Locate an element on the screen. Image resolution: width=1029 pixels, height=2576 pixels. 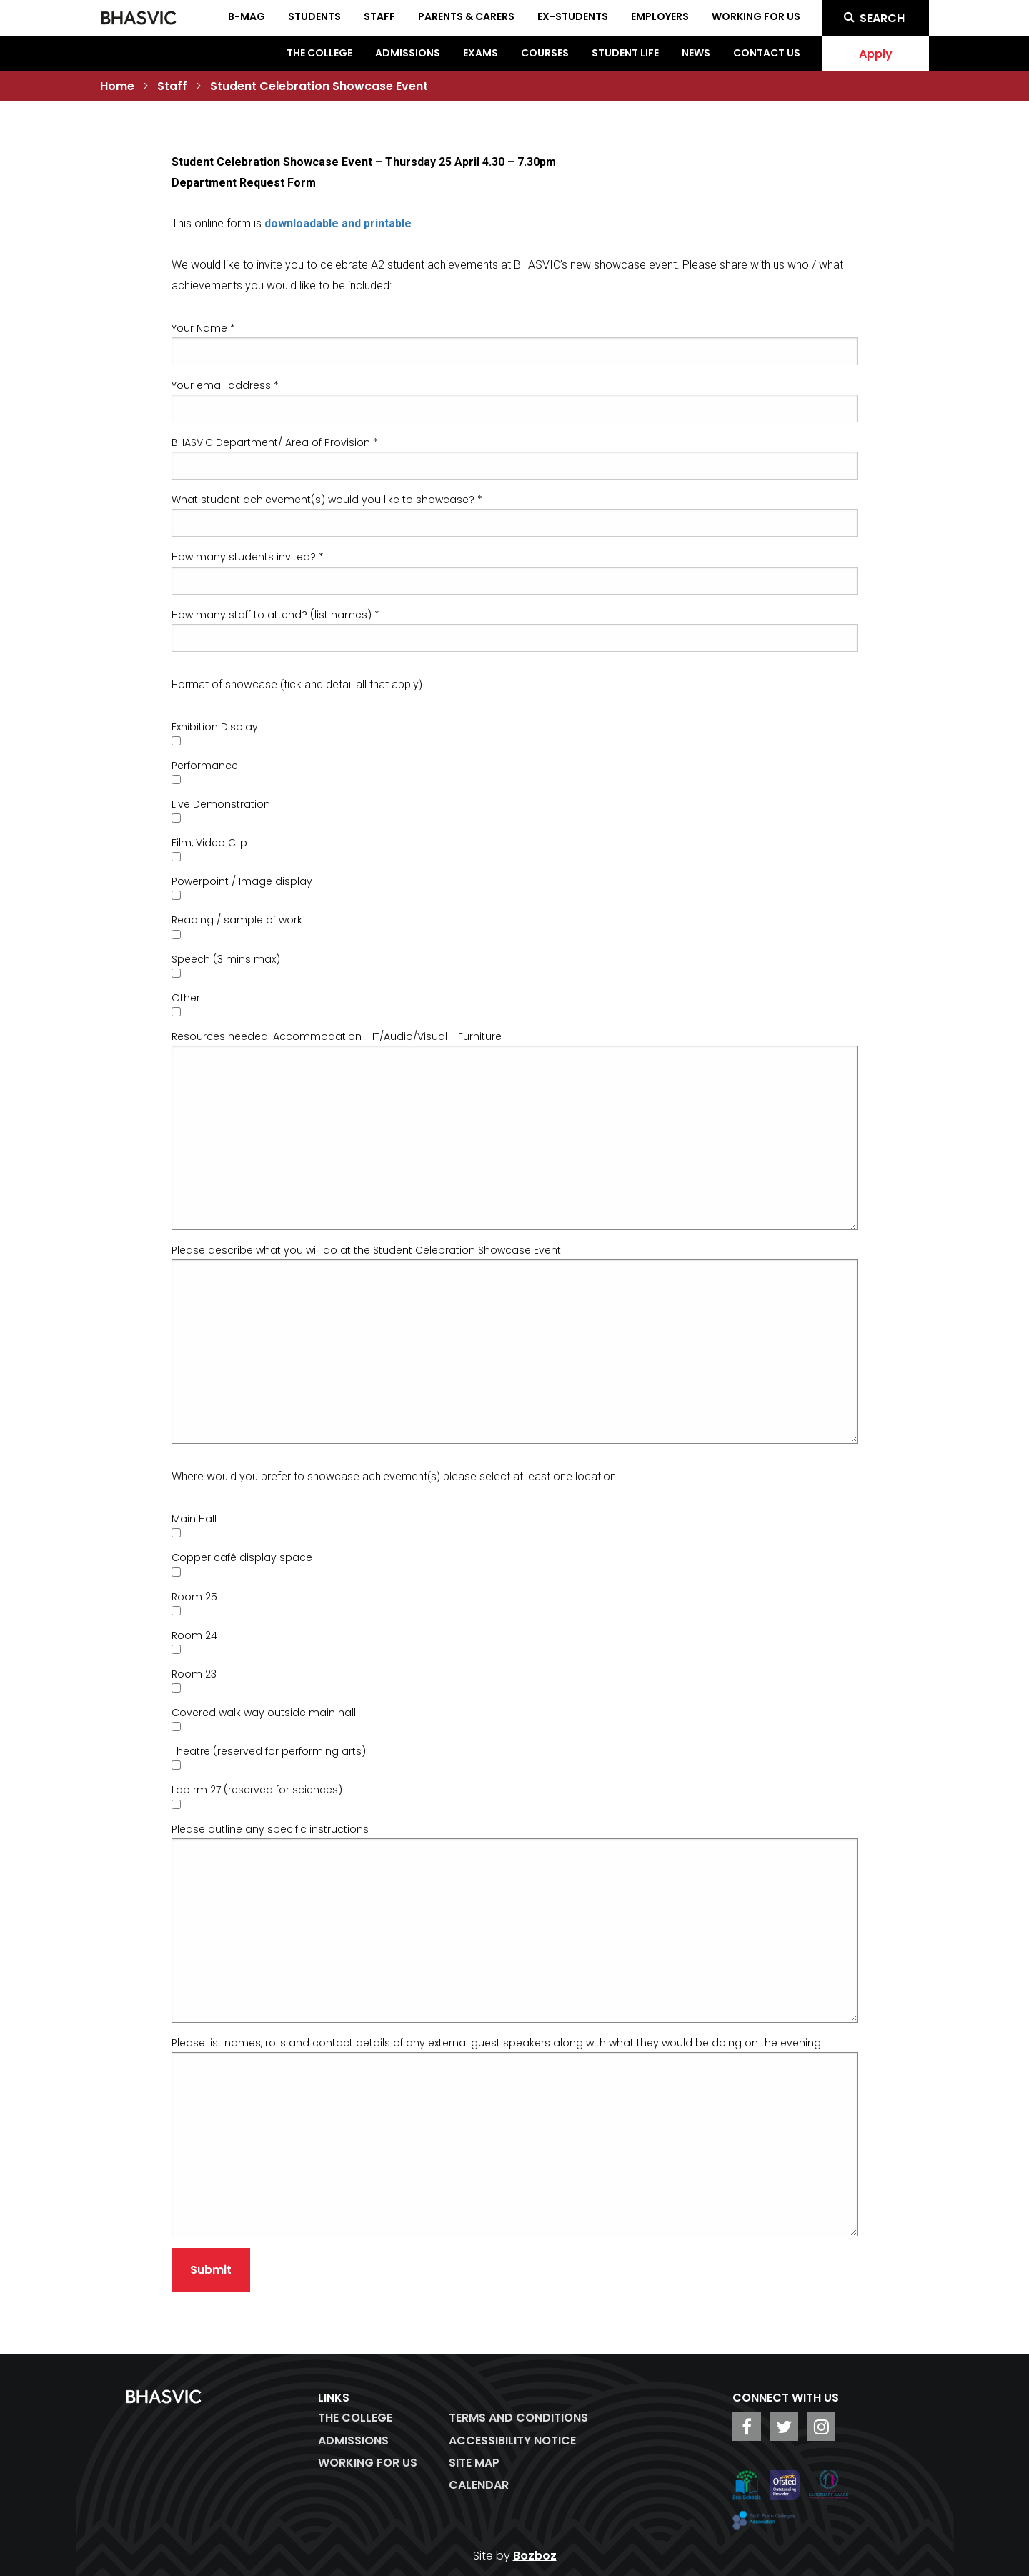
News is located at coordinates (696, 53).